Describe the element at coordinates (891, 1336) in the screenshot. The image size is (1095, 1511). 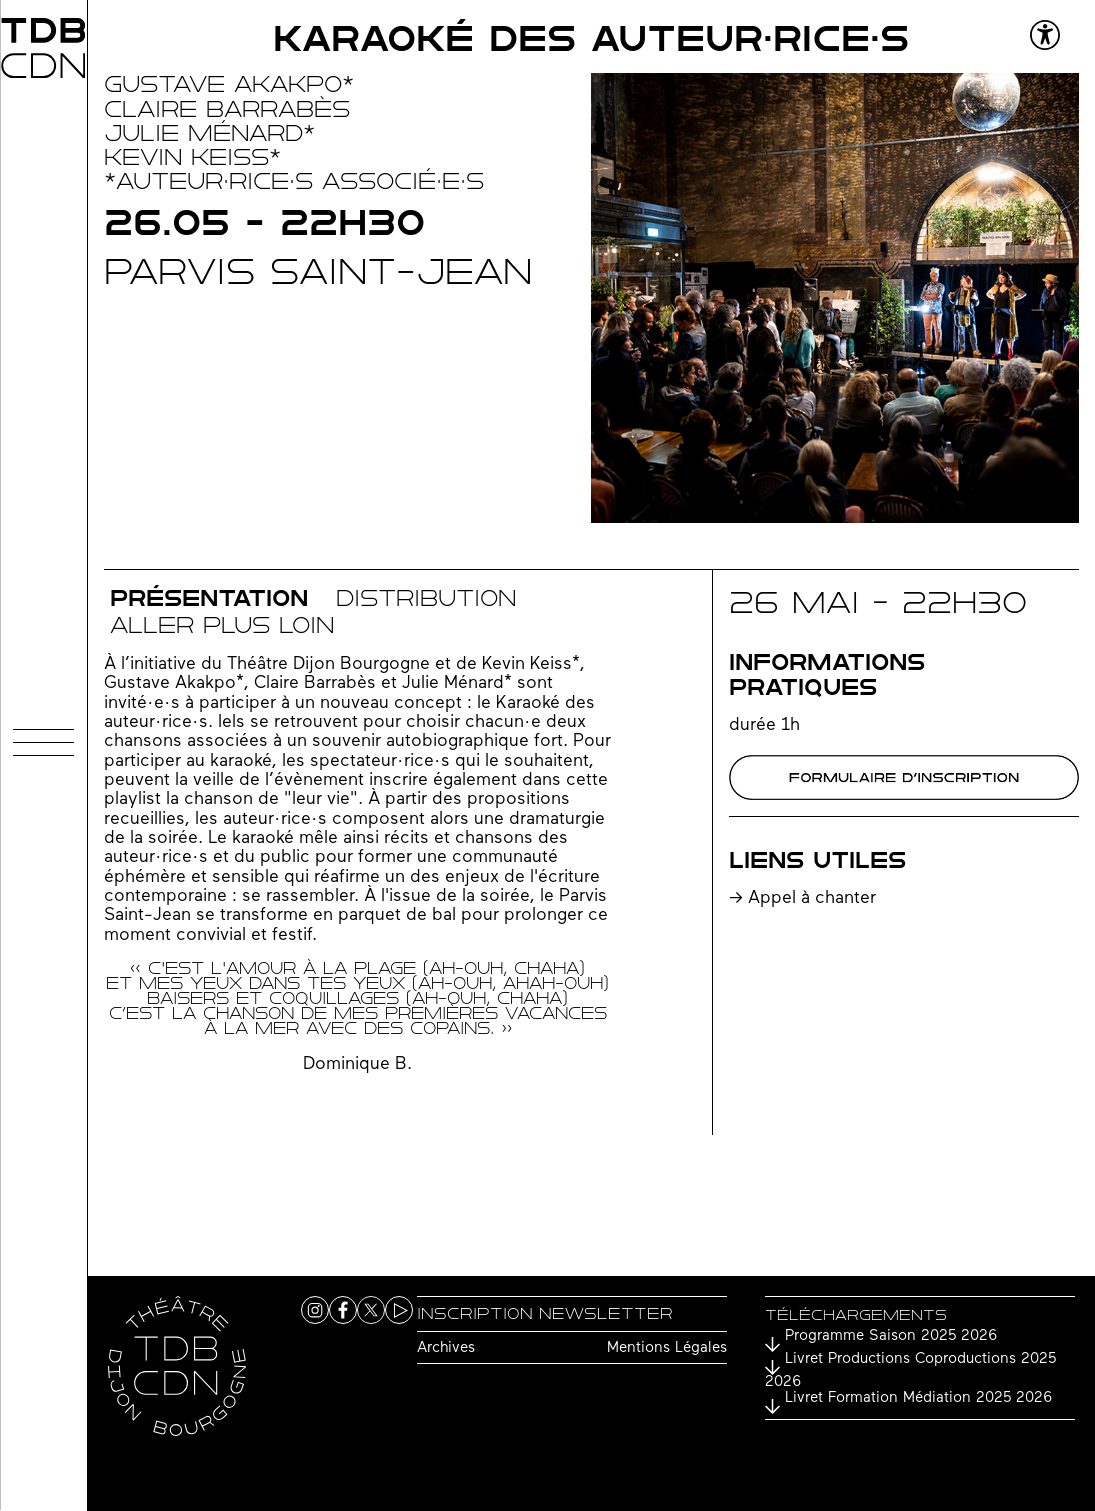
I see `Programme Saison 2025 2026` at that location.